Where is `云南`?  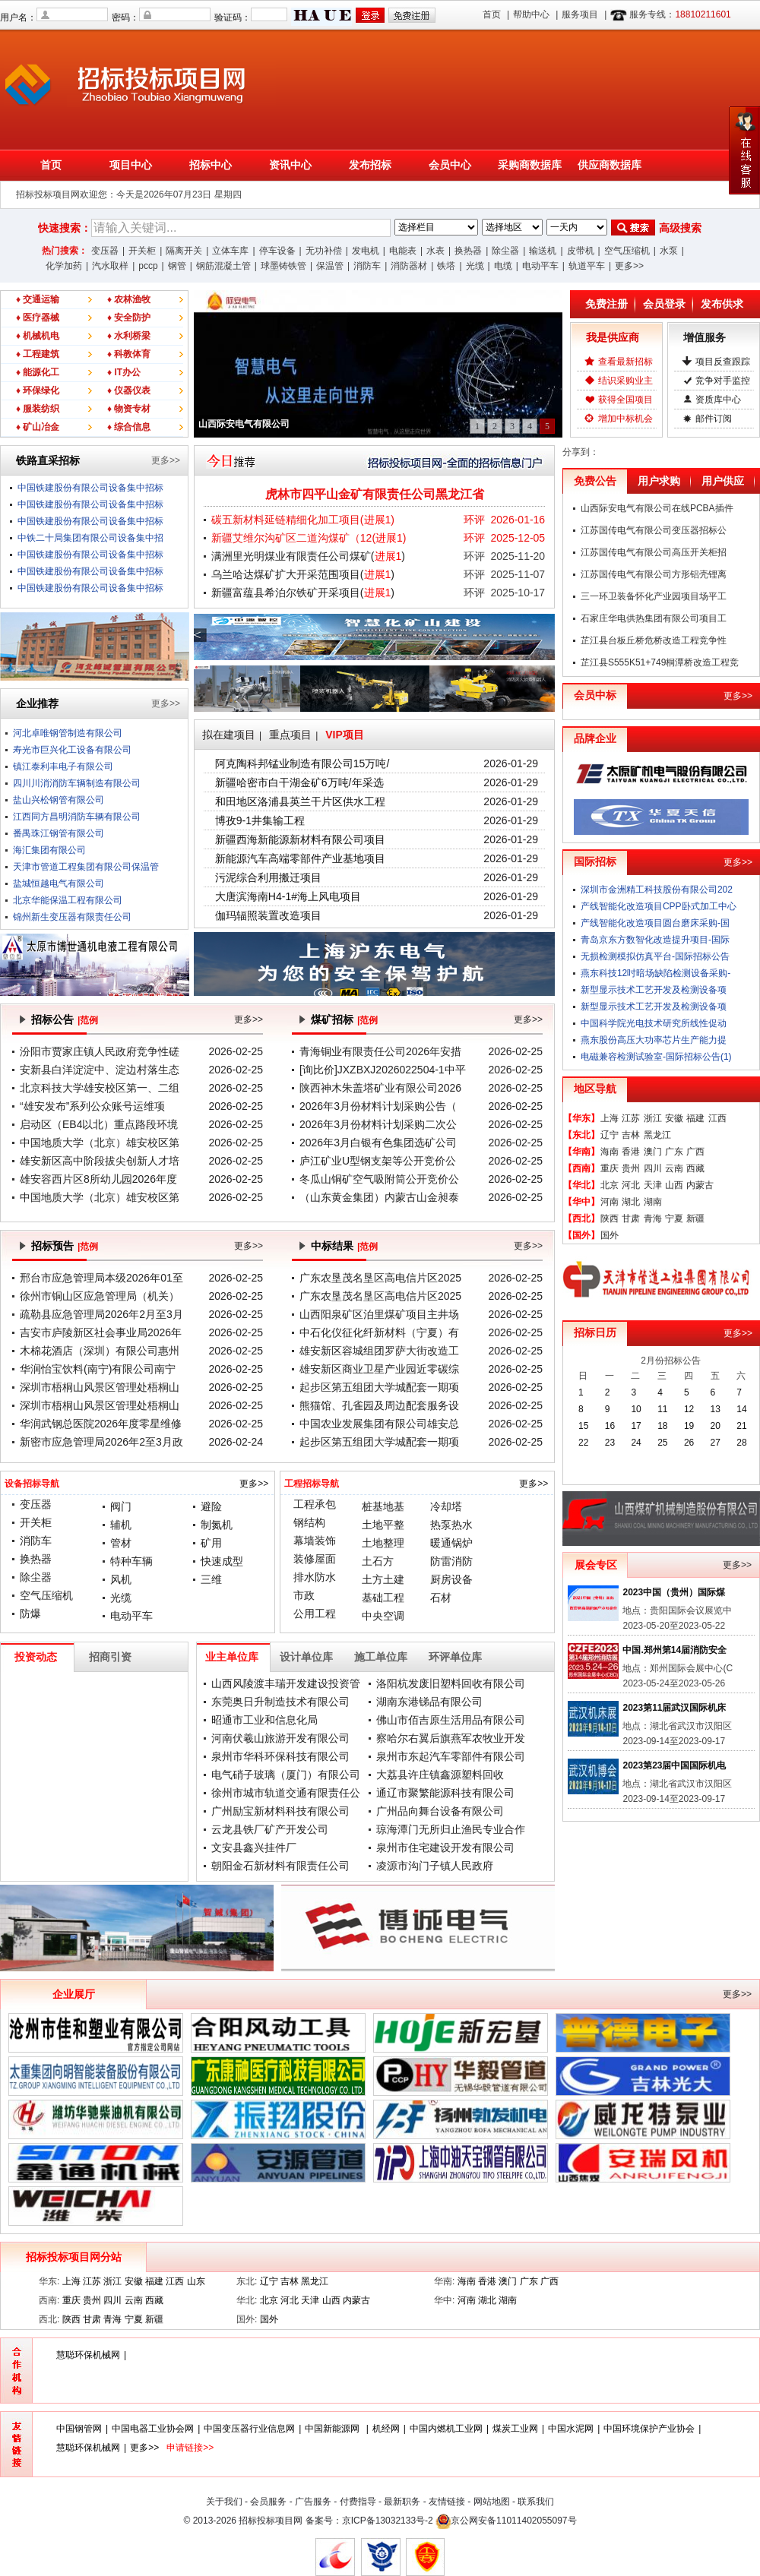 云南 is located at coordinates (674, 1168).